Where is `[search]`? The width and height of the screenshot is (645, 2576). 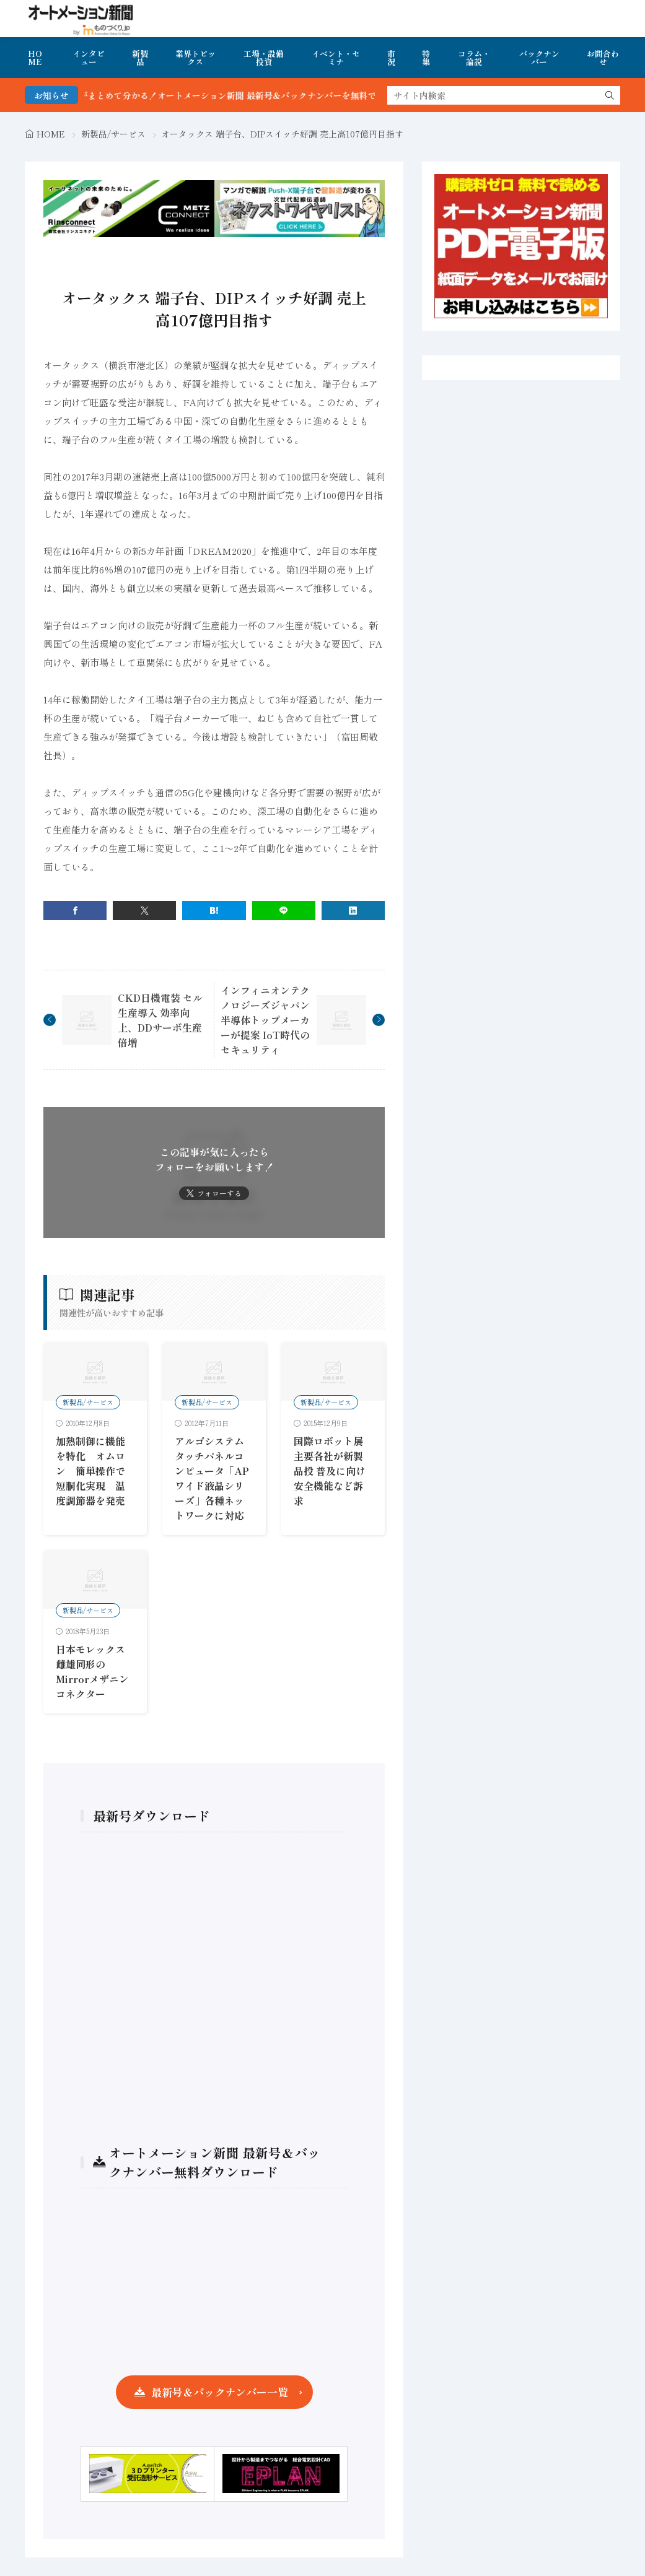 [search] is located at coordinates (609, 95).